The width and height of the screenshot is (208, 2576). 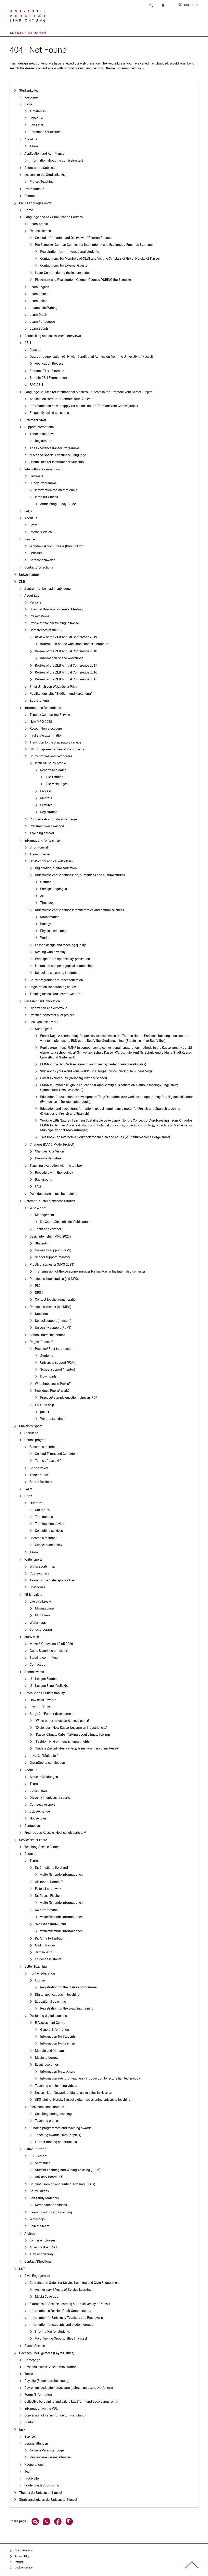 I want to click on Persons, so click(x=35, y=602).